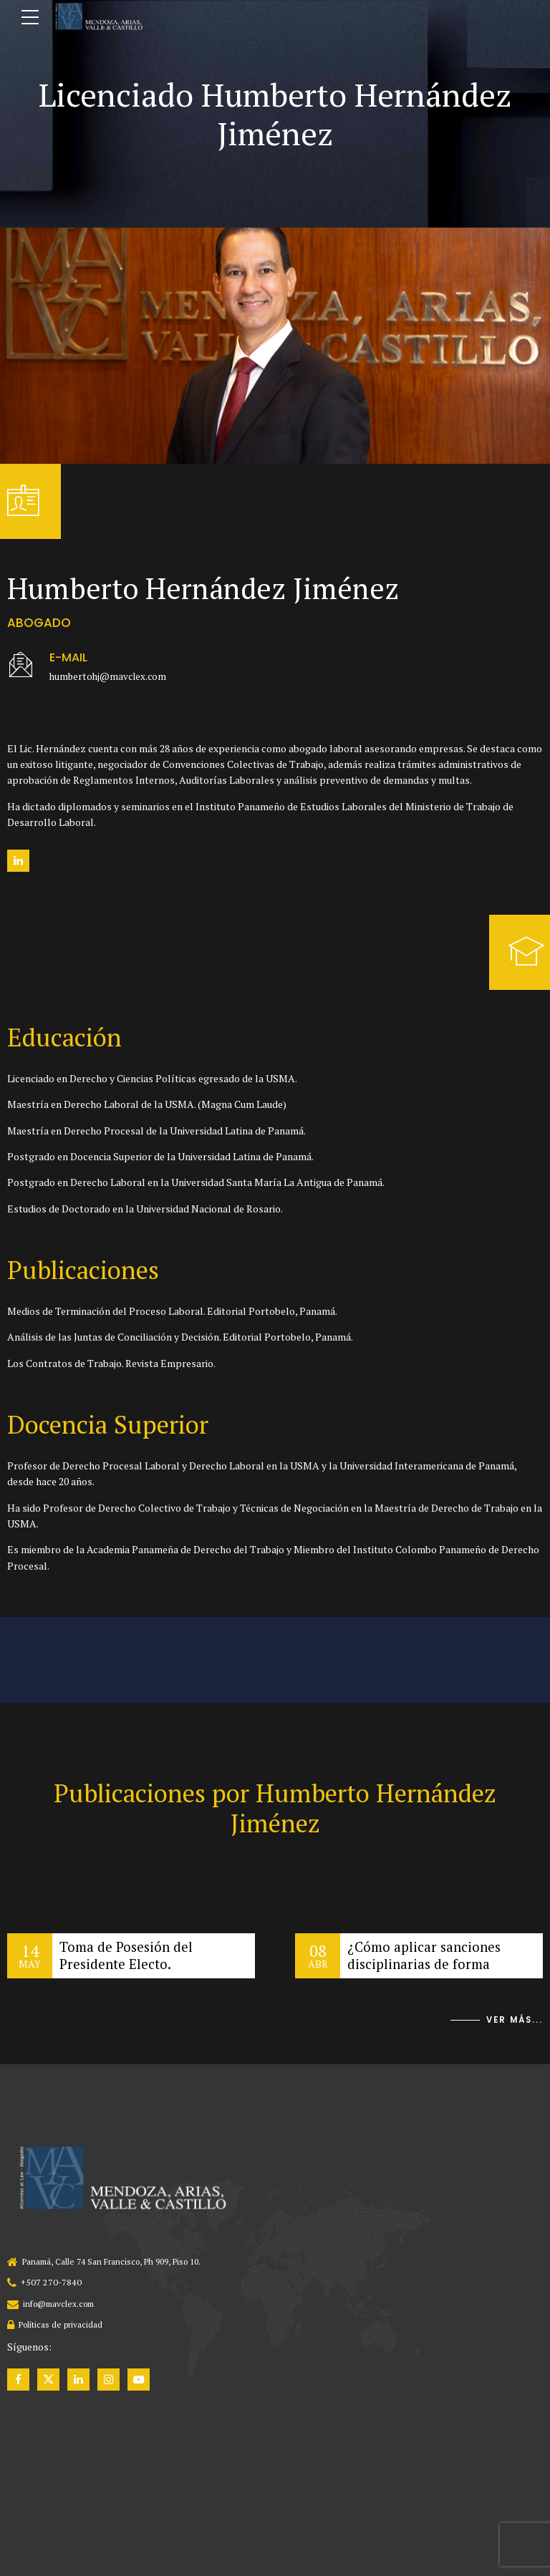 The image size is (550, 2576). I want to click on ¿Cómo aplicar sanciones disciplinarias de forma eficiente?, so click(427, 1964).